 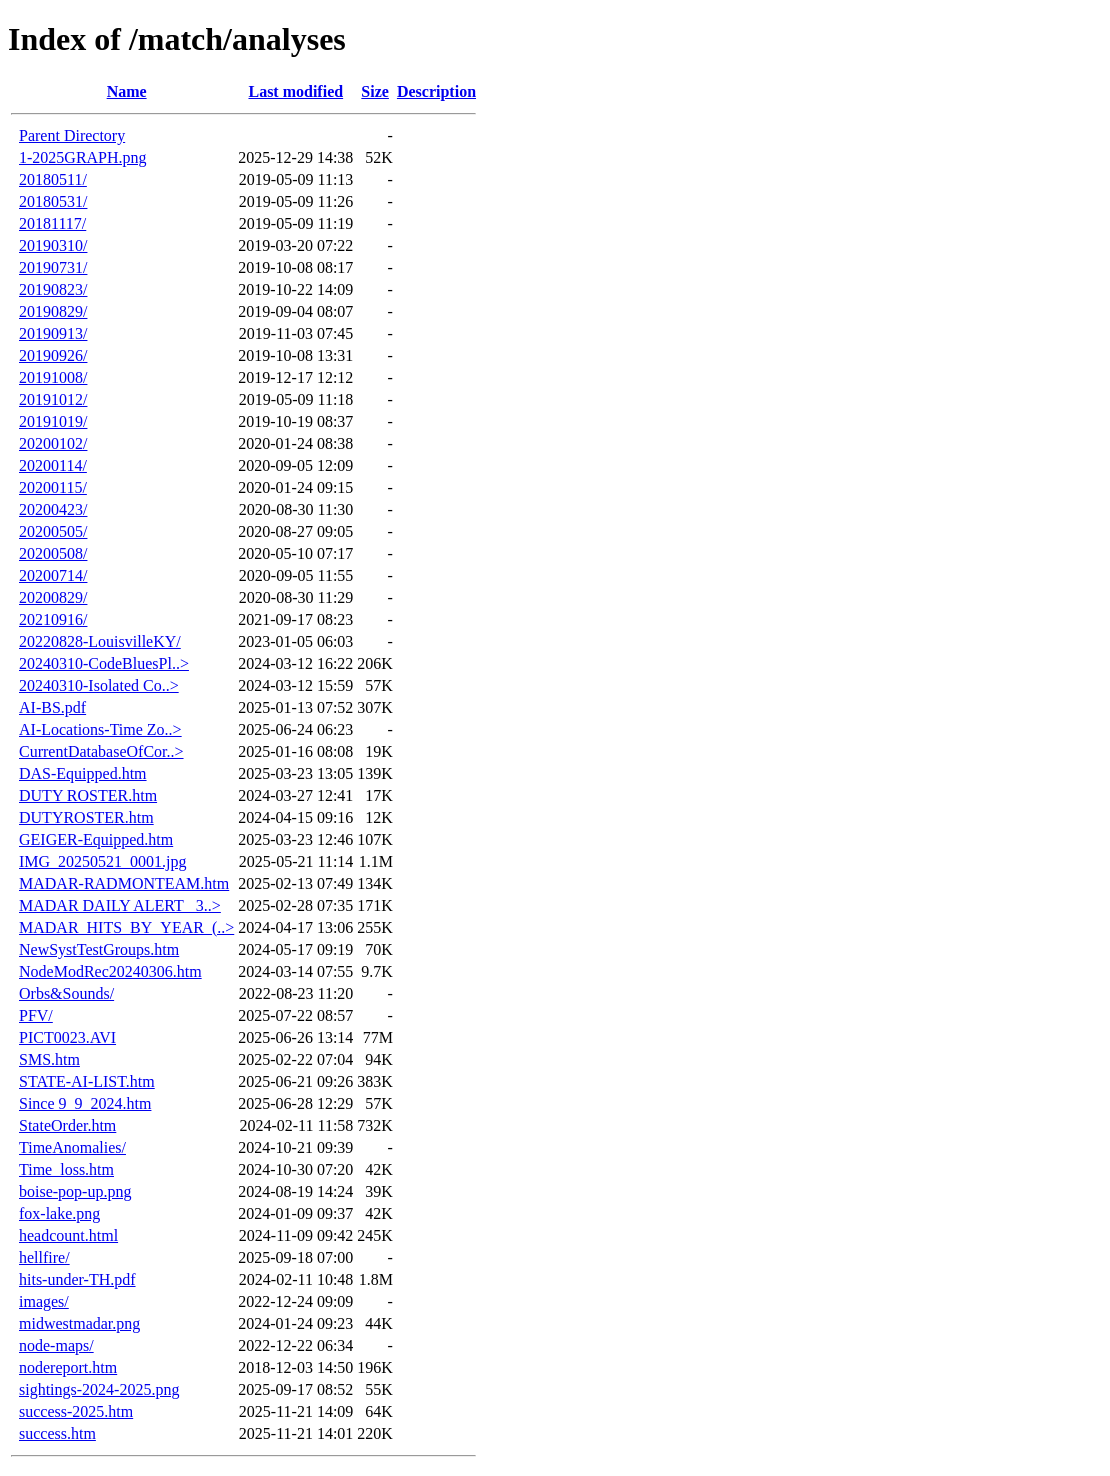 I want to click on sightings-2024-2025.png, so click(x=99, y=1389).